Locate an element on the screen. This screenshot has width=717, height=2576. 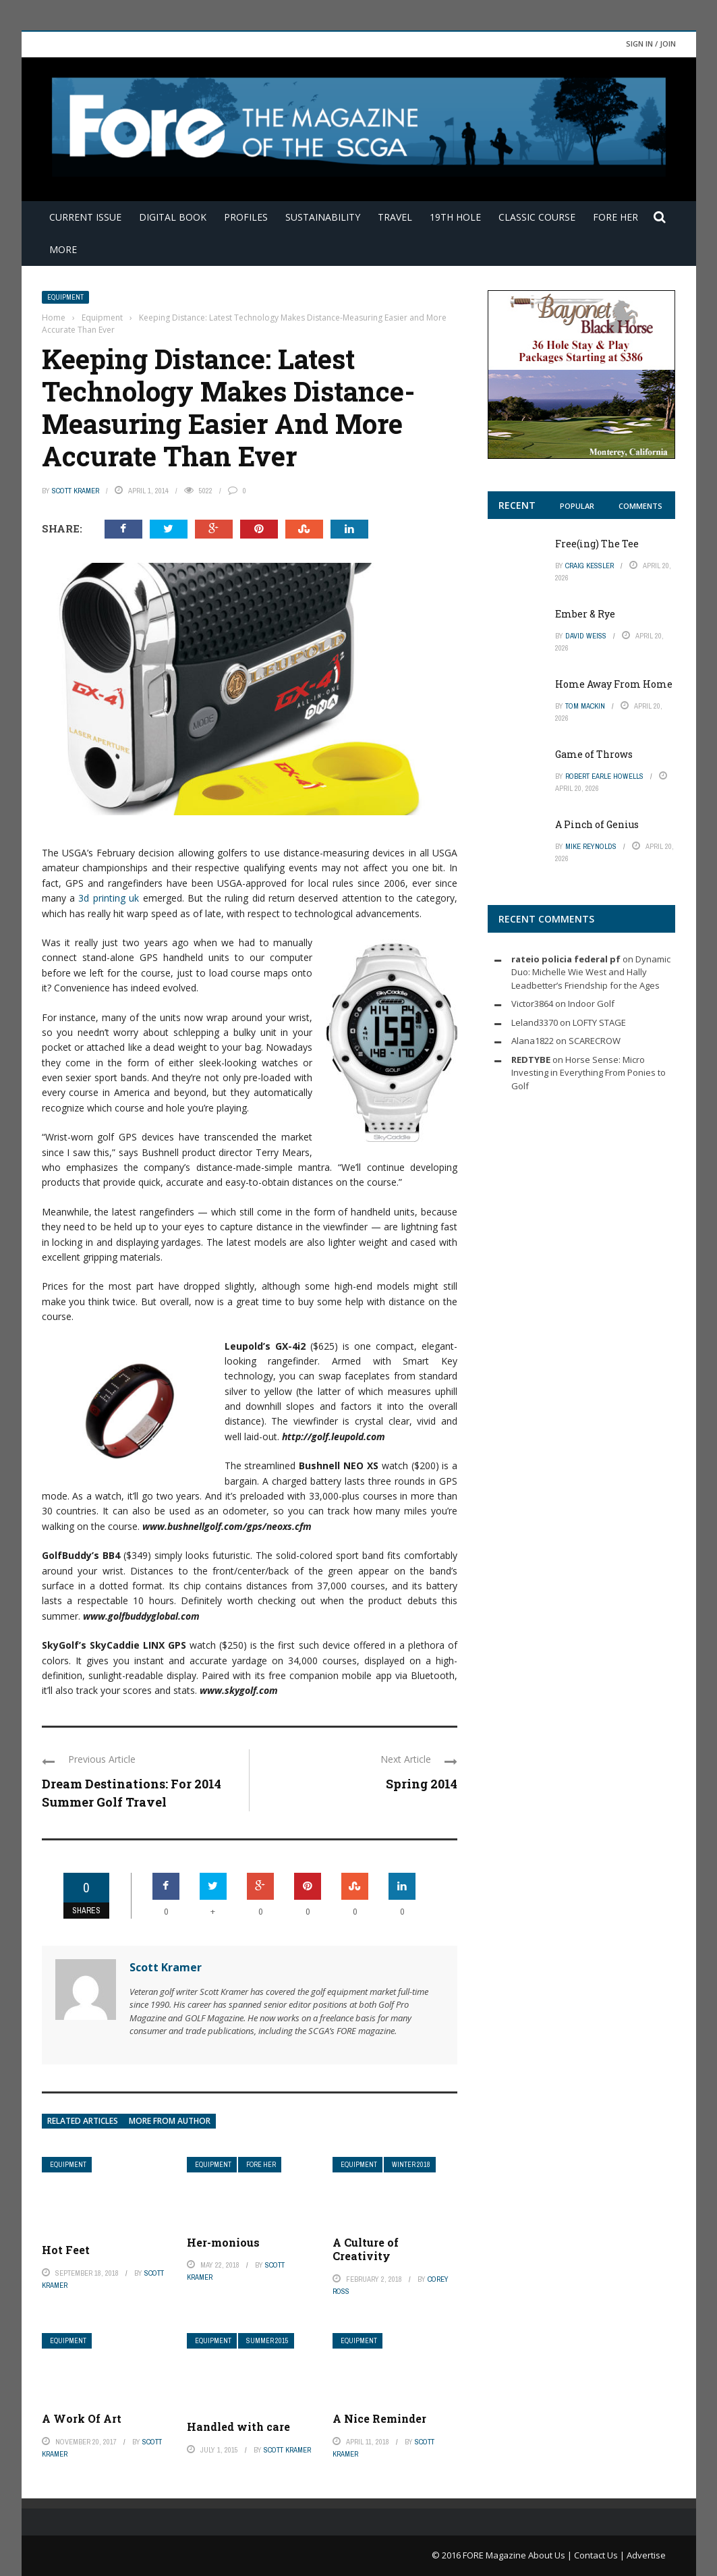
Sign in / Join is located at coordinates (651, 43).